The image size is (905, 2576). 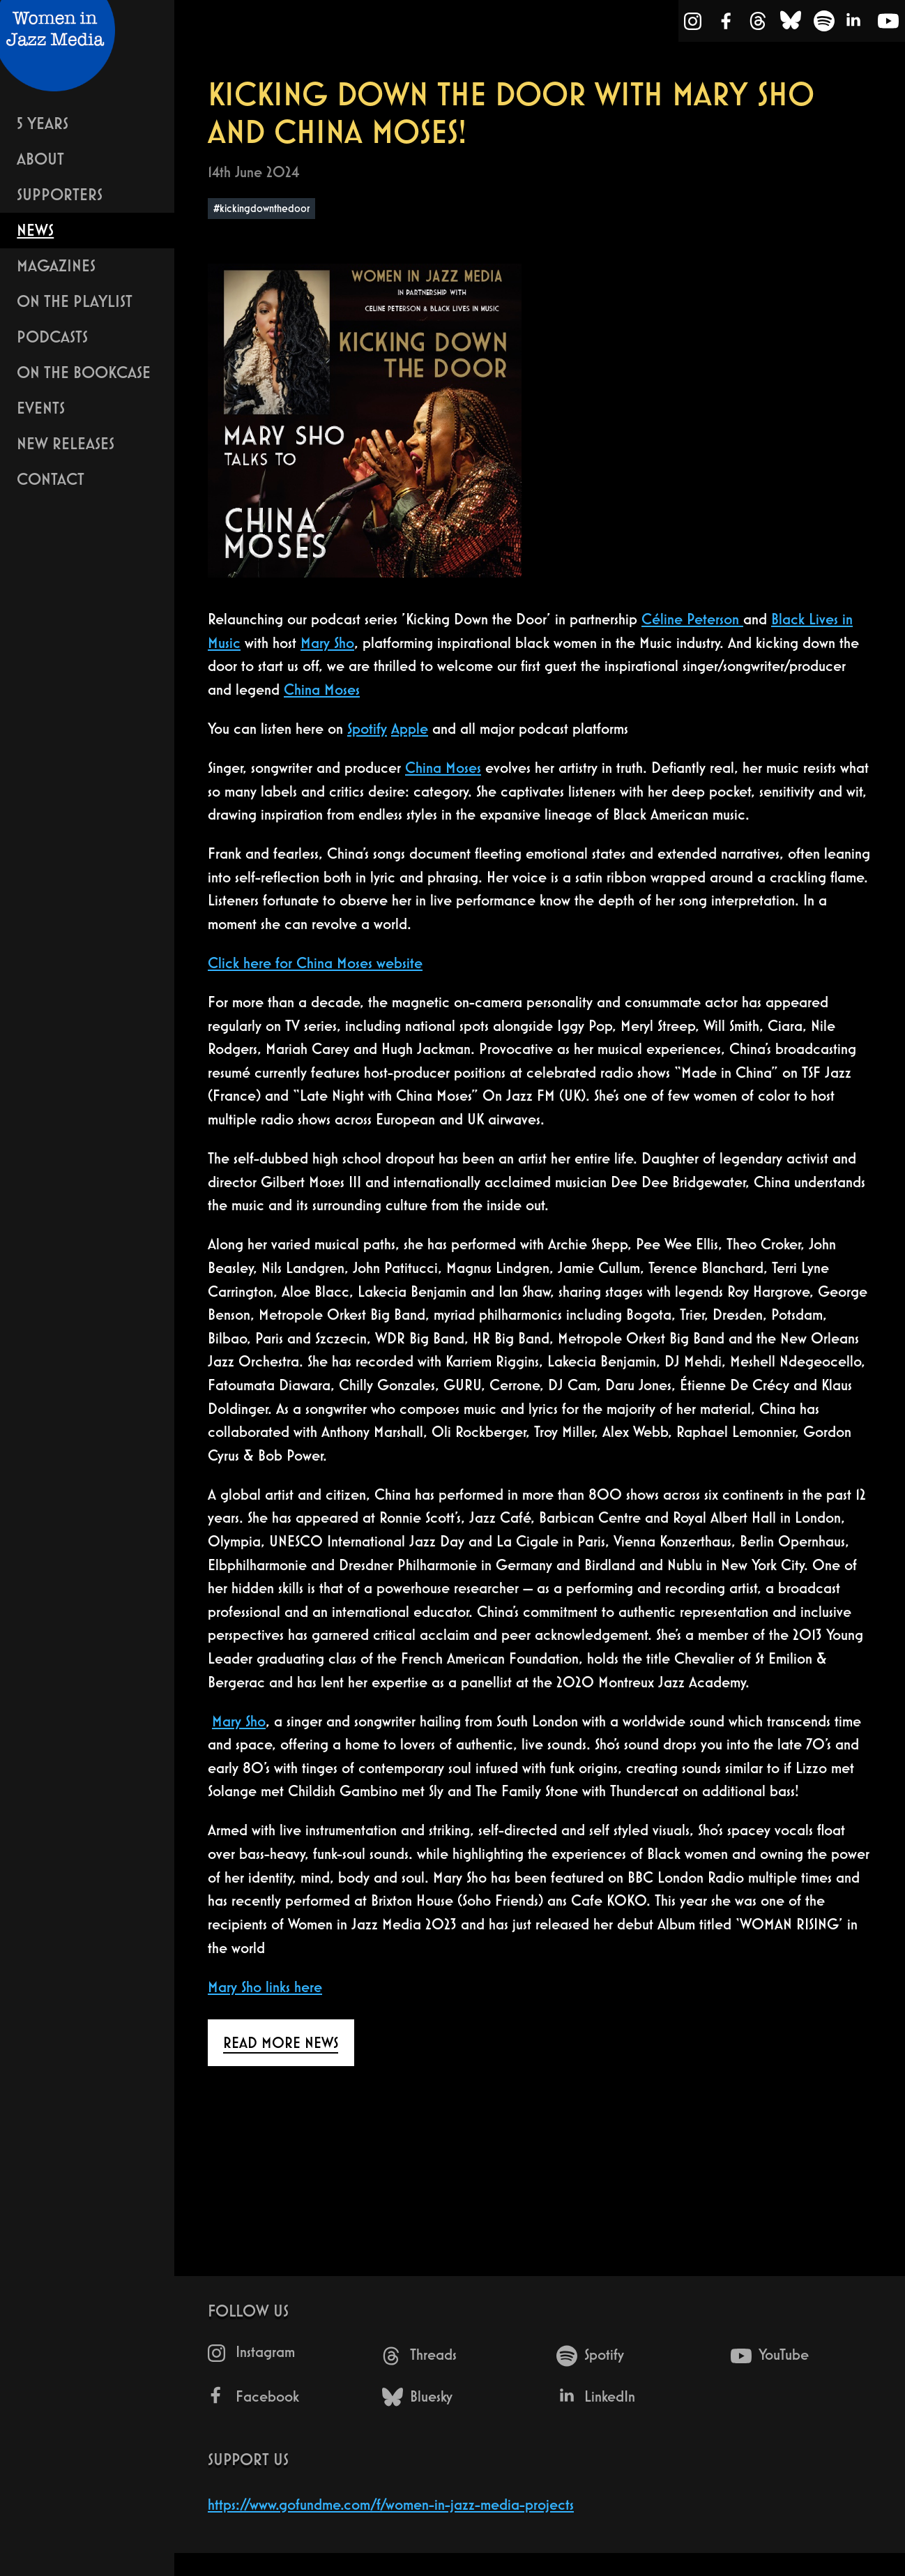 I want to click on [LinkedIn], so click(x=854, y=23).